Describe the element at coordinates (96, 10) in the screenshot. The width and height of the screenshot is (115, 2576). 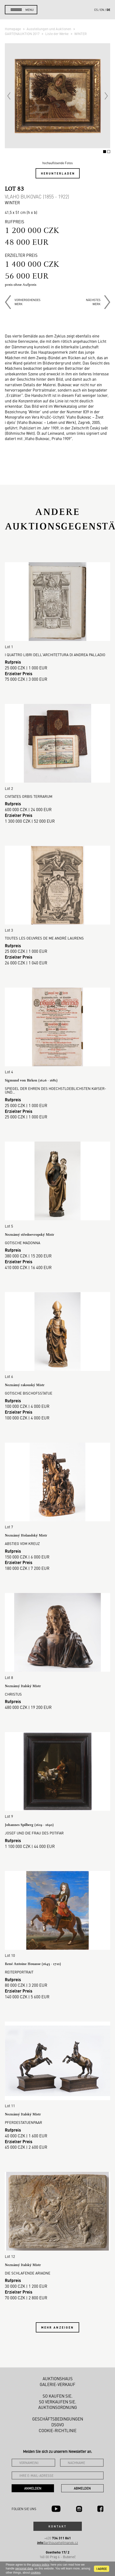
I see `cs` at that location.